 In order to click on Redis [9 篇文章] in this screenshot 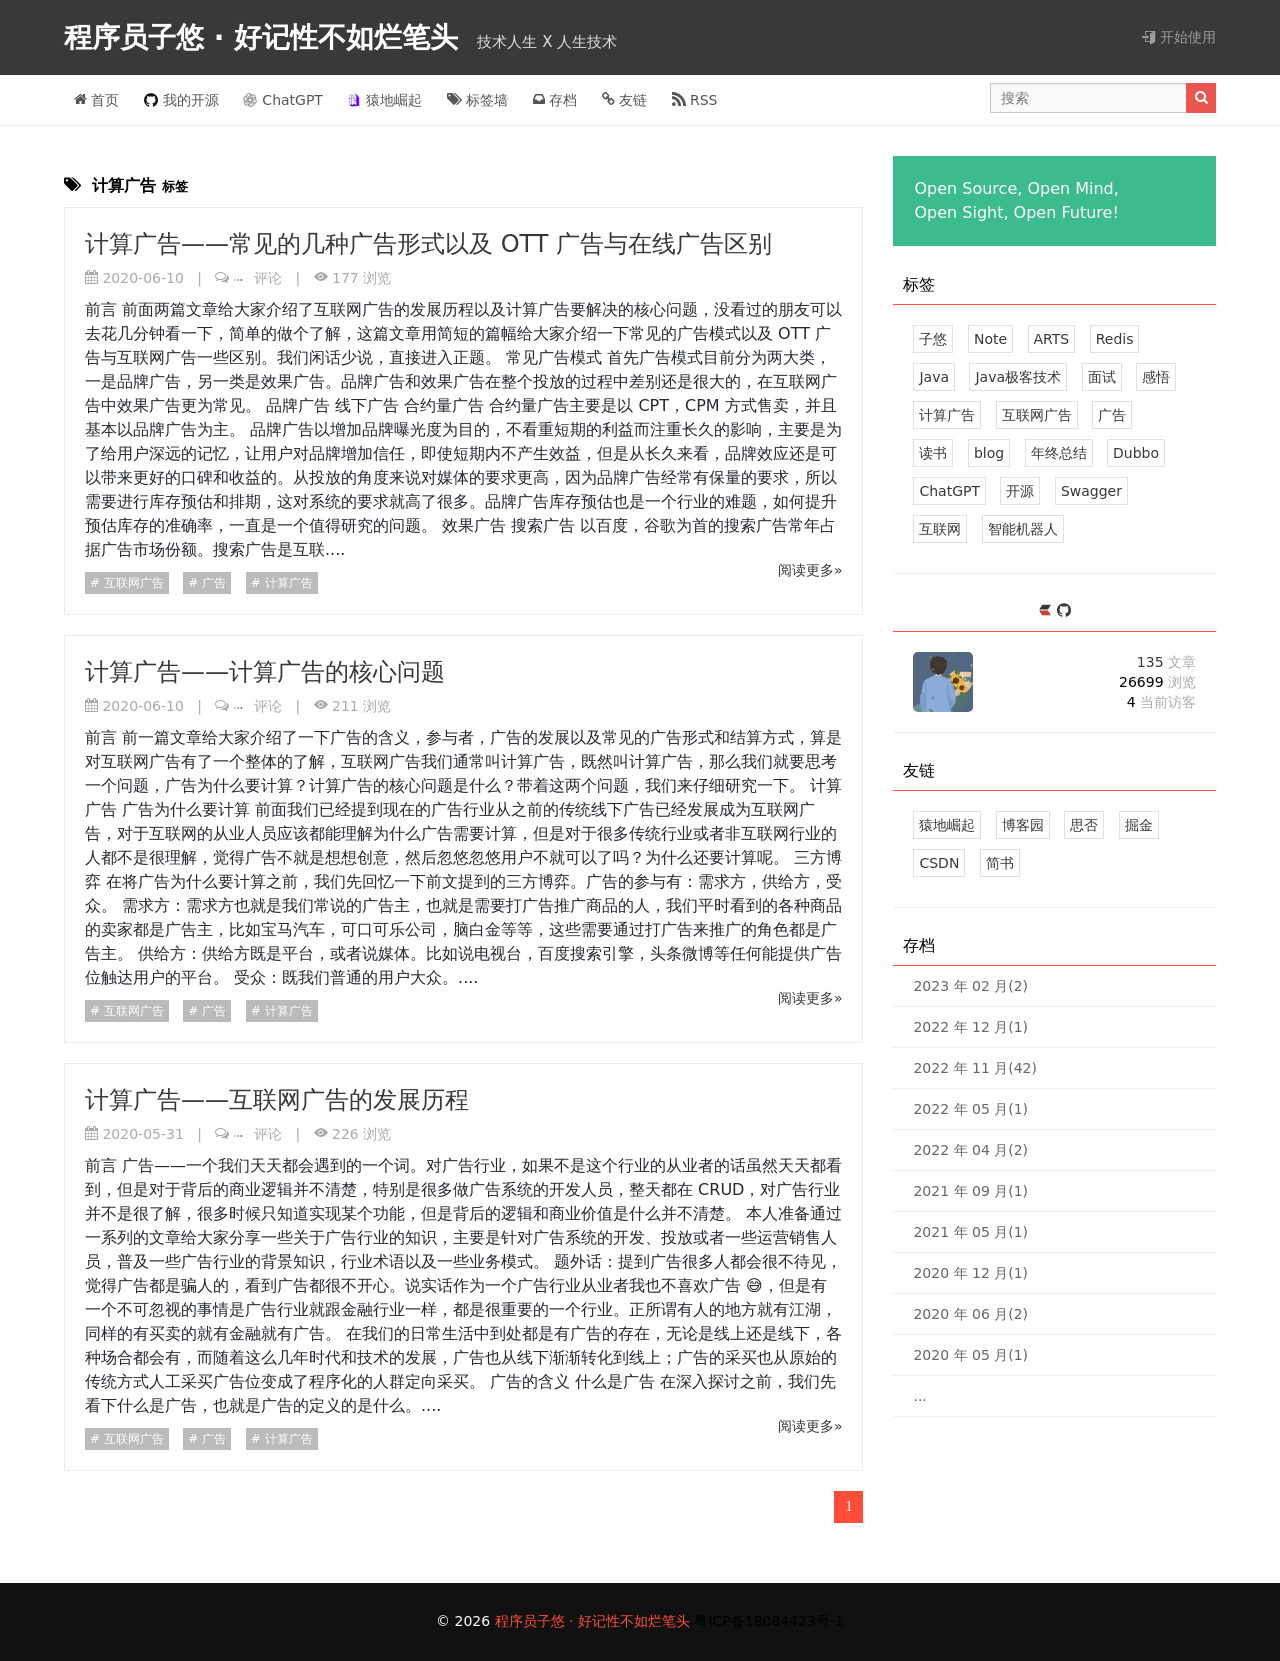, I will do `click(1115, 339)`.